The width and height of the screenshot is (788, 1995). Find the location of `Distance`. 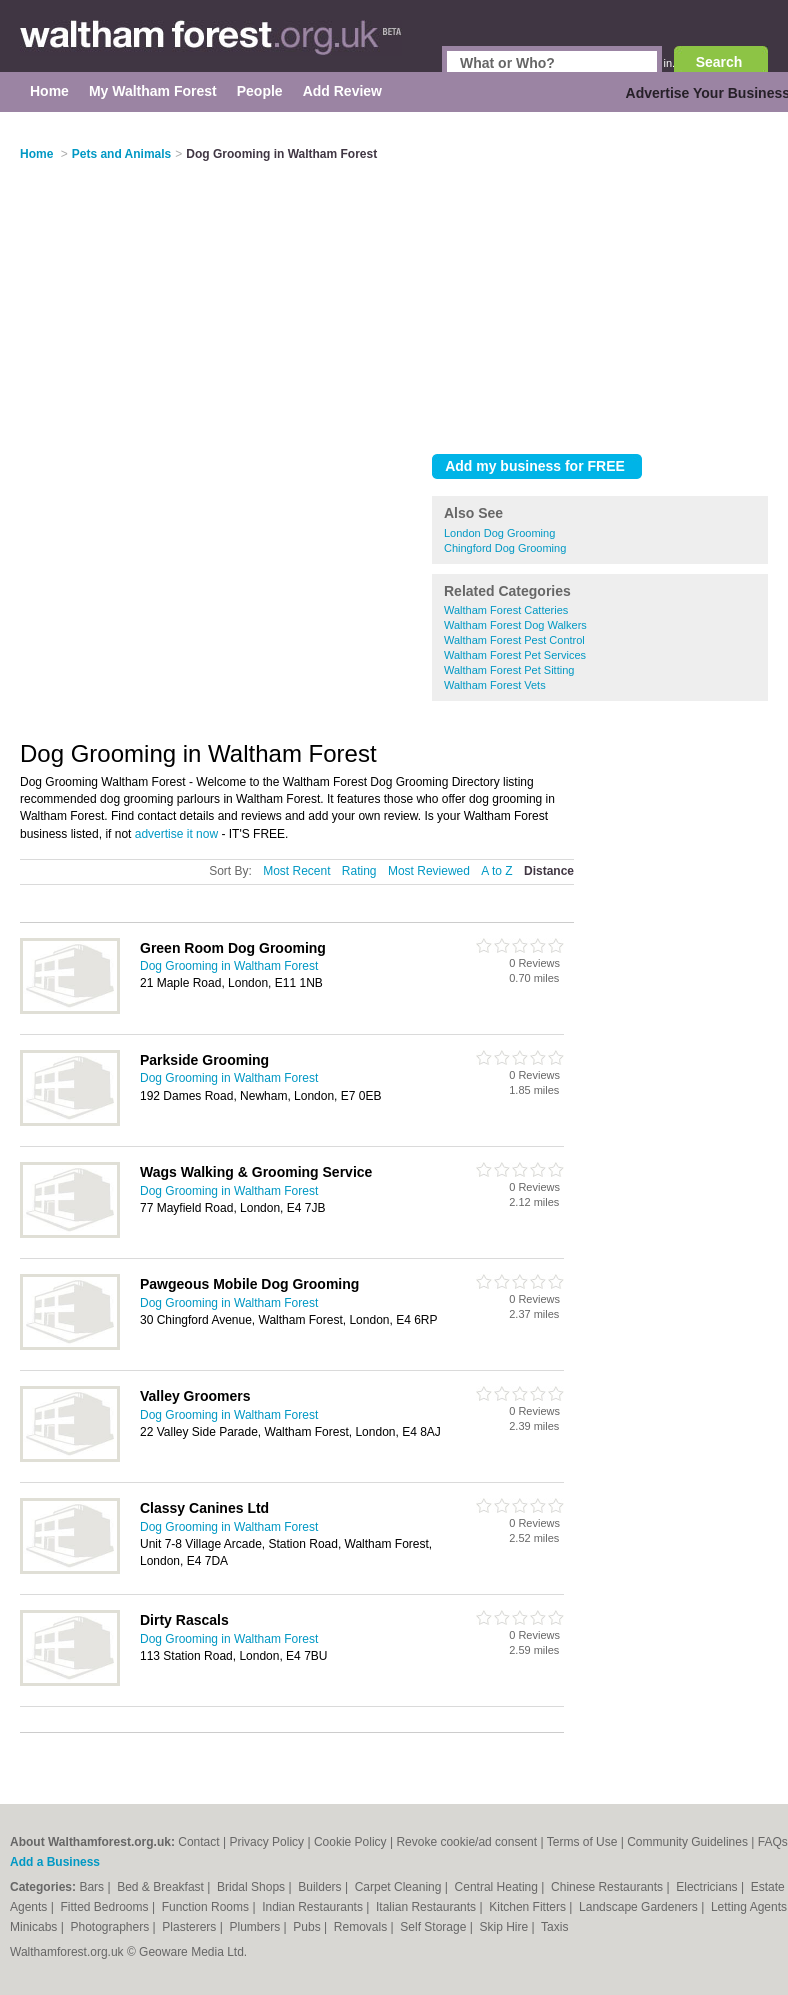

Distance is located at coordinates (549, 871).